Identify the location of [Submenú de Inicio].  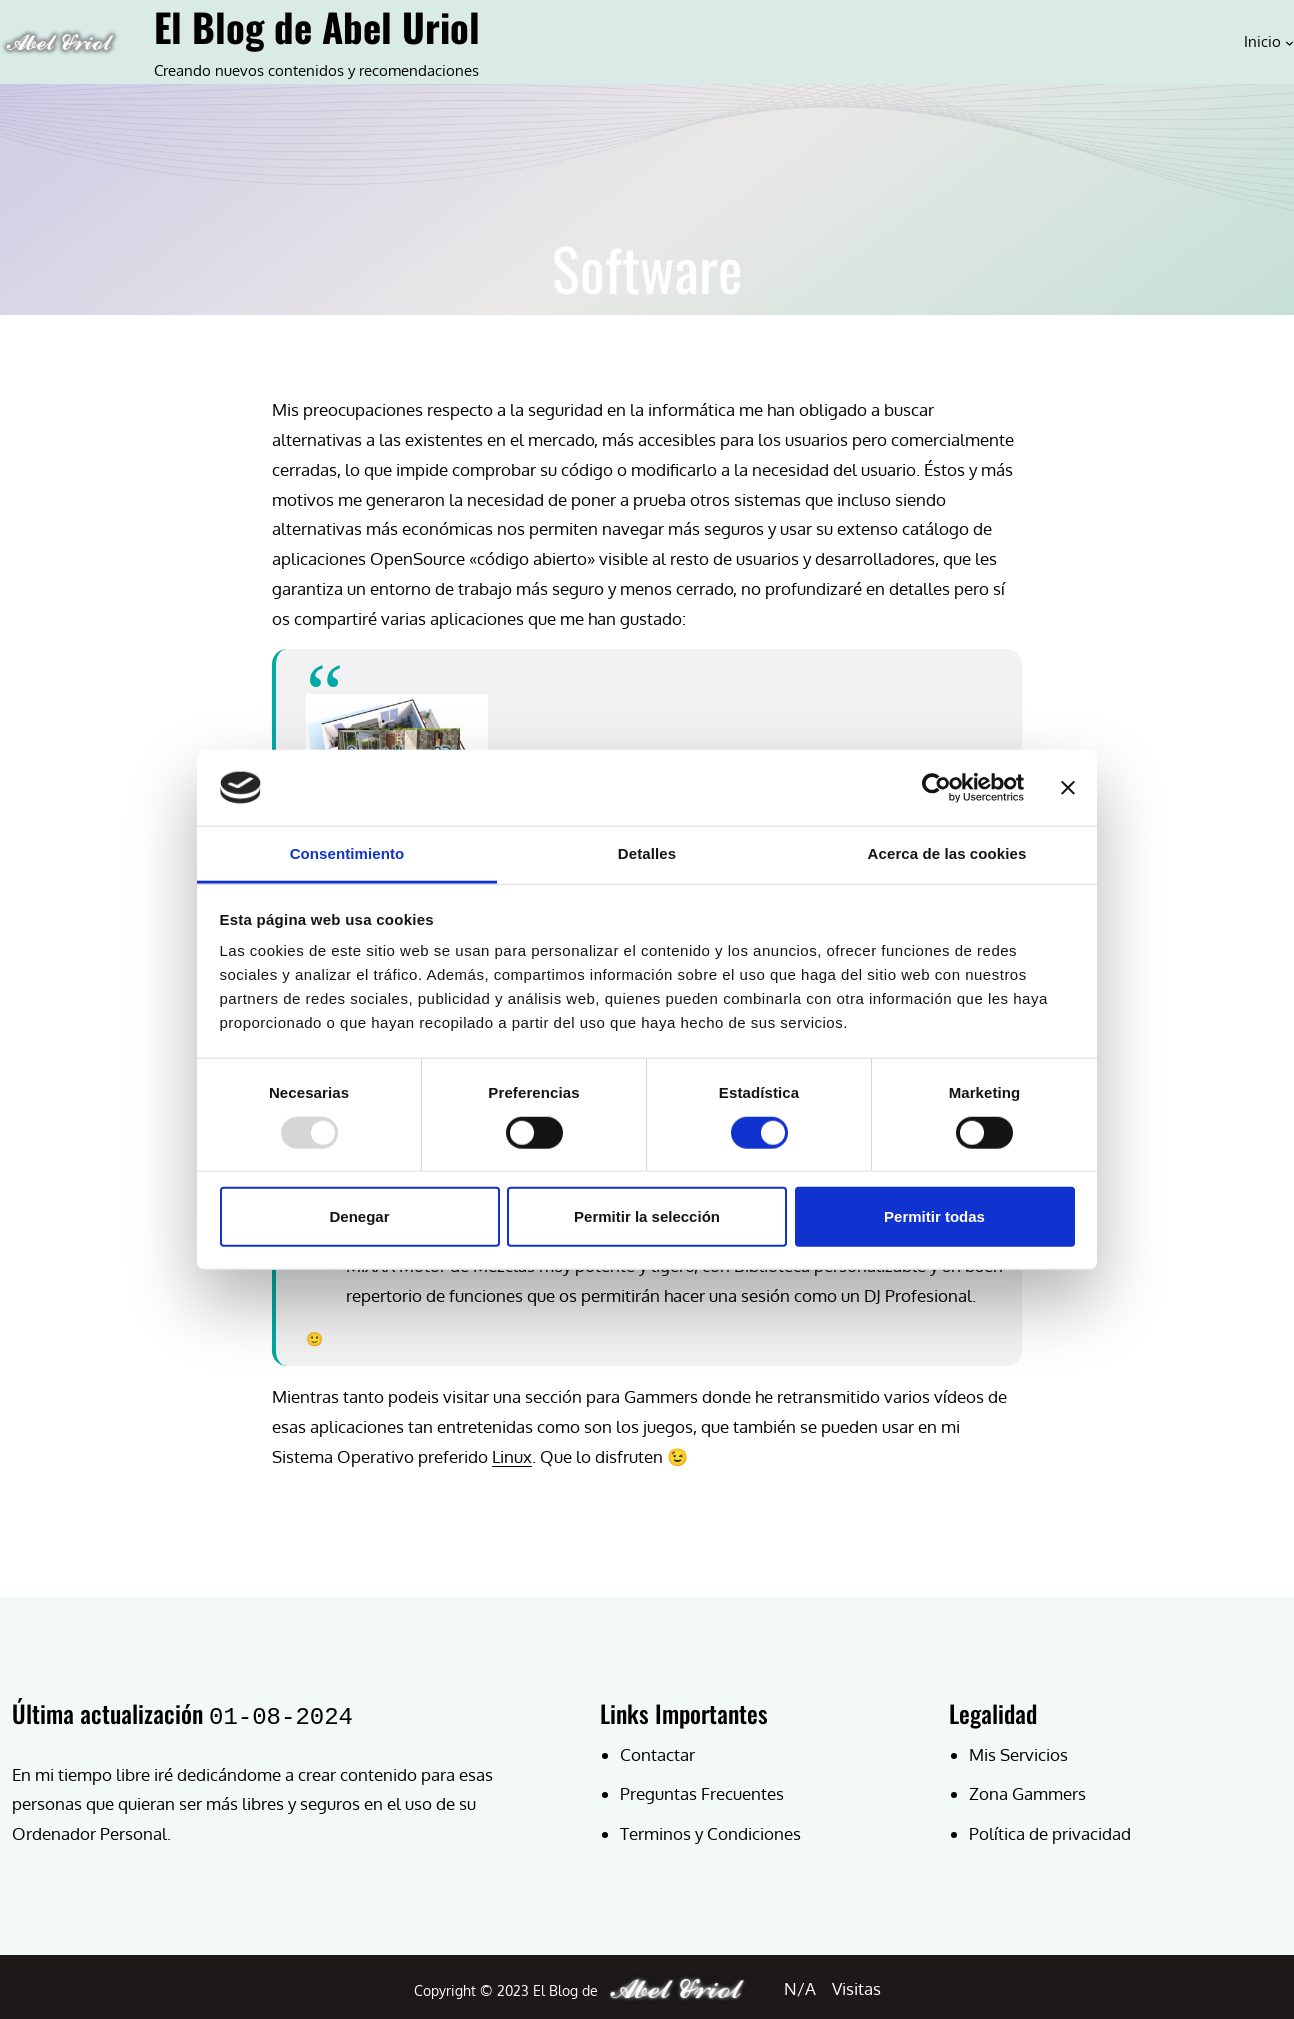
(1289, 41).